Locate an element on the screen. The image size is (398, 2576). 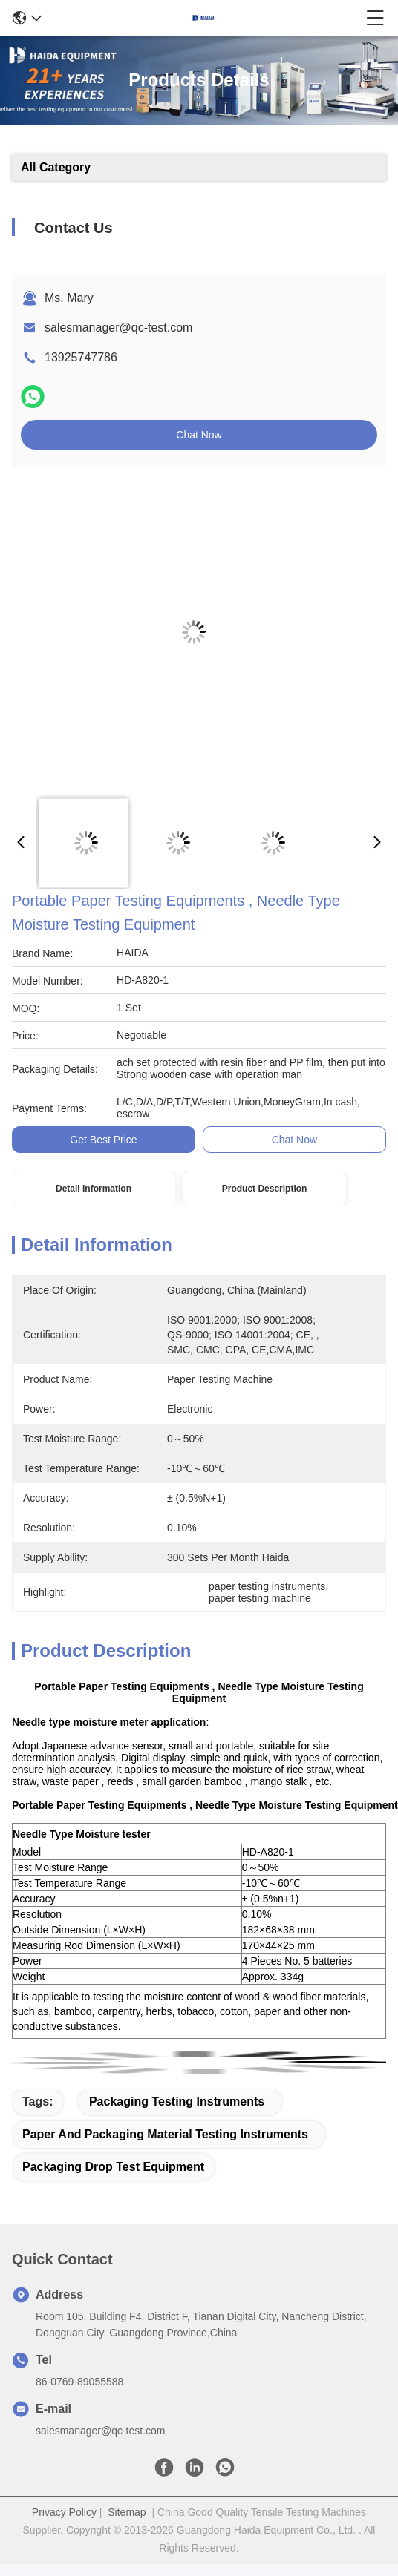
Sitemap is located at coordinates (127, 2512).